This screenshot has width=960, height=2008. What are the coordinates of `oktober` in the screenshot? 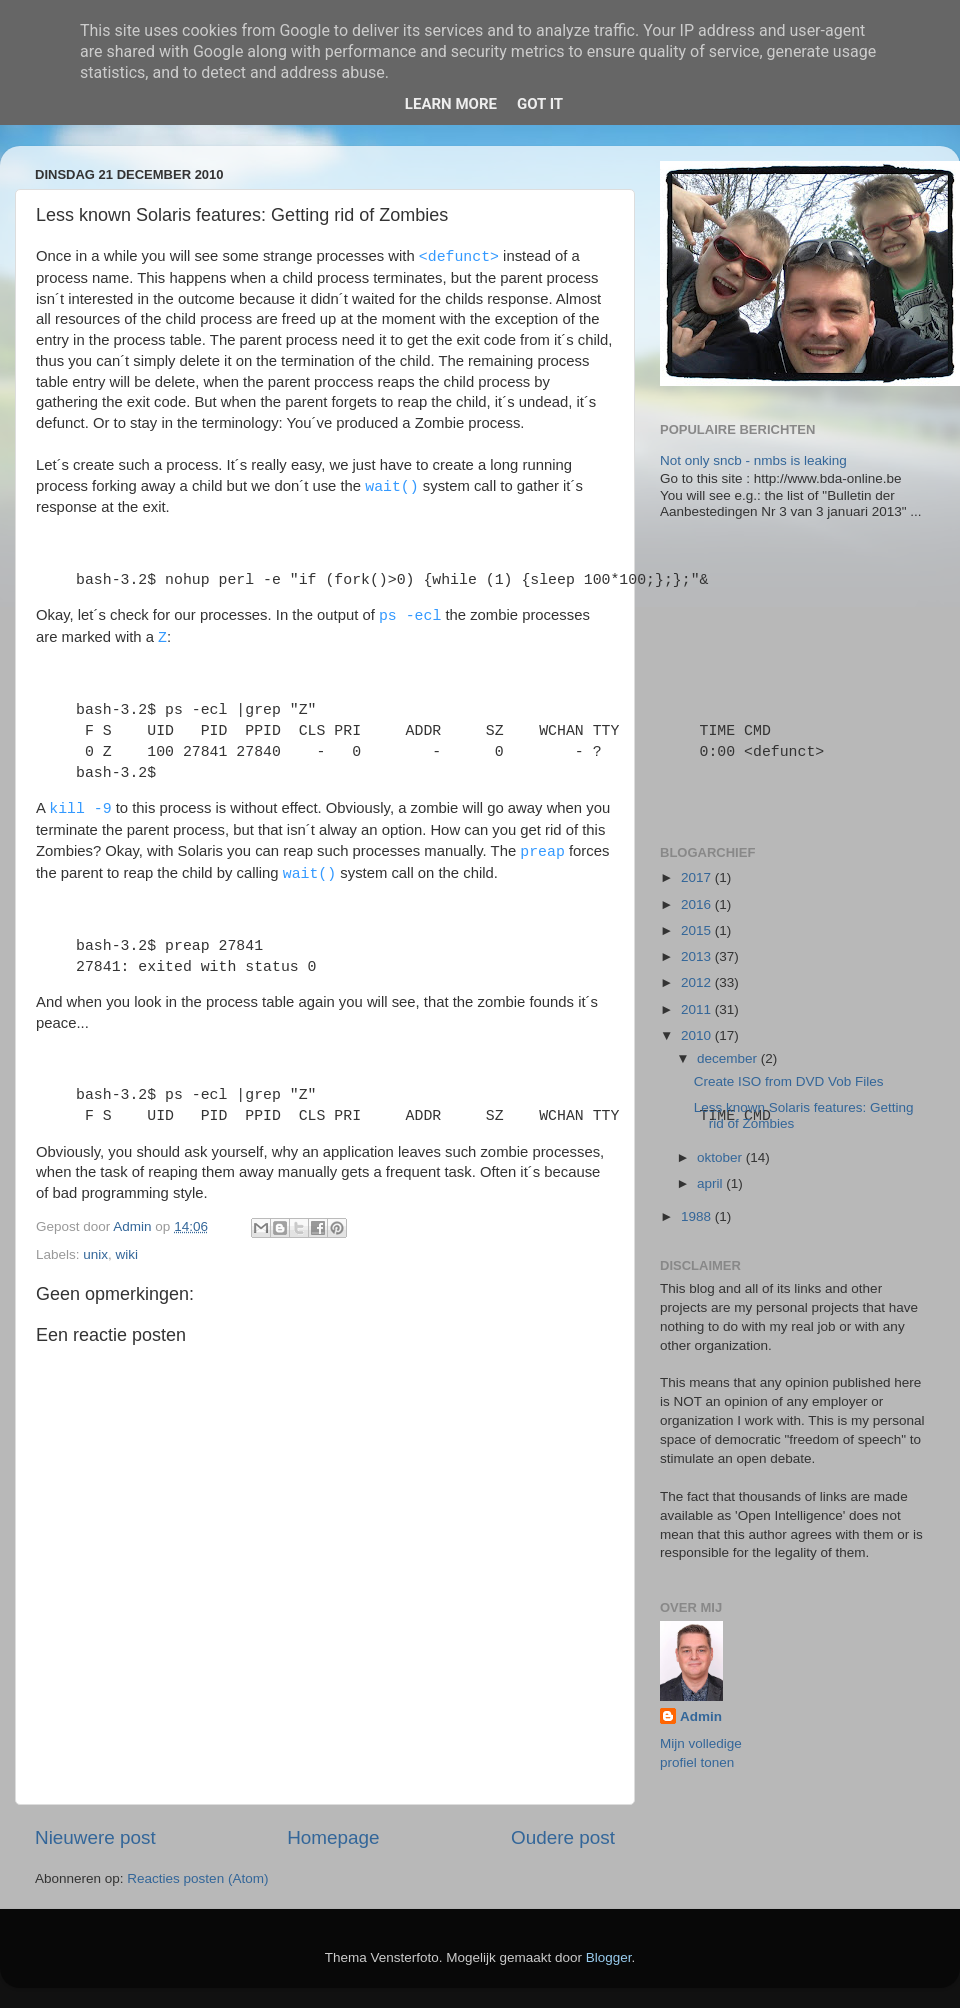 It's located at (721, 1157).